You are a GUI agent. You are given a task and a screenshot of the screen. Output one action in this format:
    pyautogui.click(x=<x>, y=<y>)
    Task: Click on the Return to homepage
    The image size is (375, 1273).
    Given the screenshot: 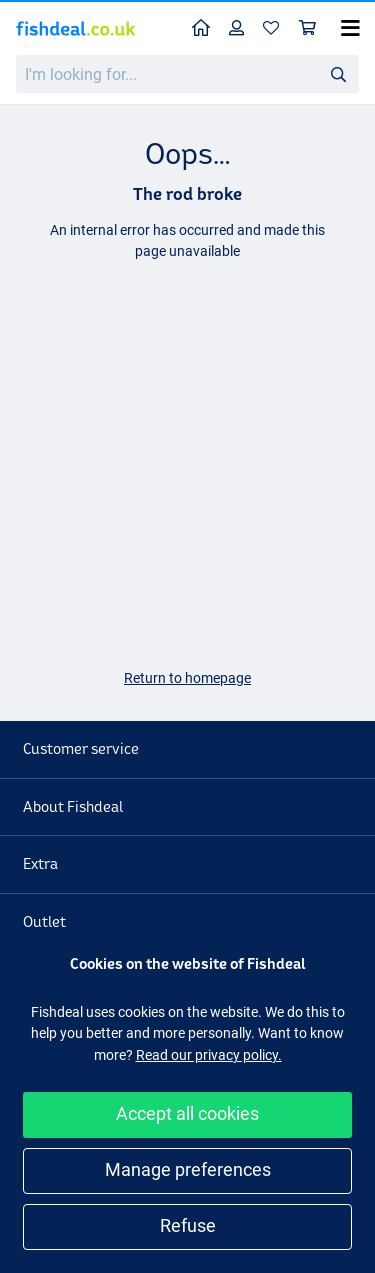 What is the action you would take?
    pyautogui.click(x=187, y=678)
    